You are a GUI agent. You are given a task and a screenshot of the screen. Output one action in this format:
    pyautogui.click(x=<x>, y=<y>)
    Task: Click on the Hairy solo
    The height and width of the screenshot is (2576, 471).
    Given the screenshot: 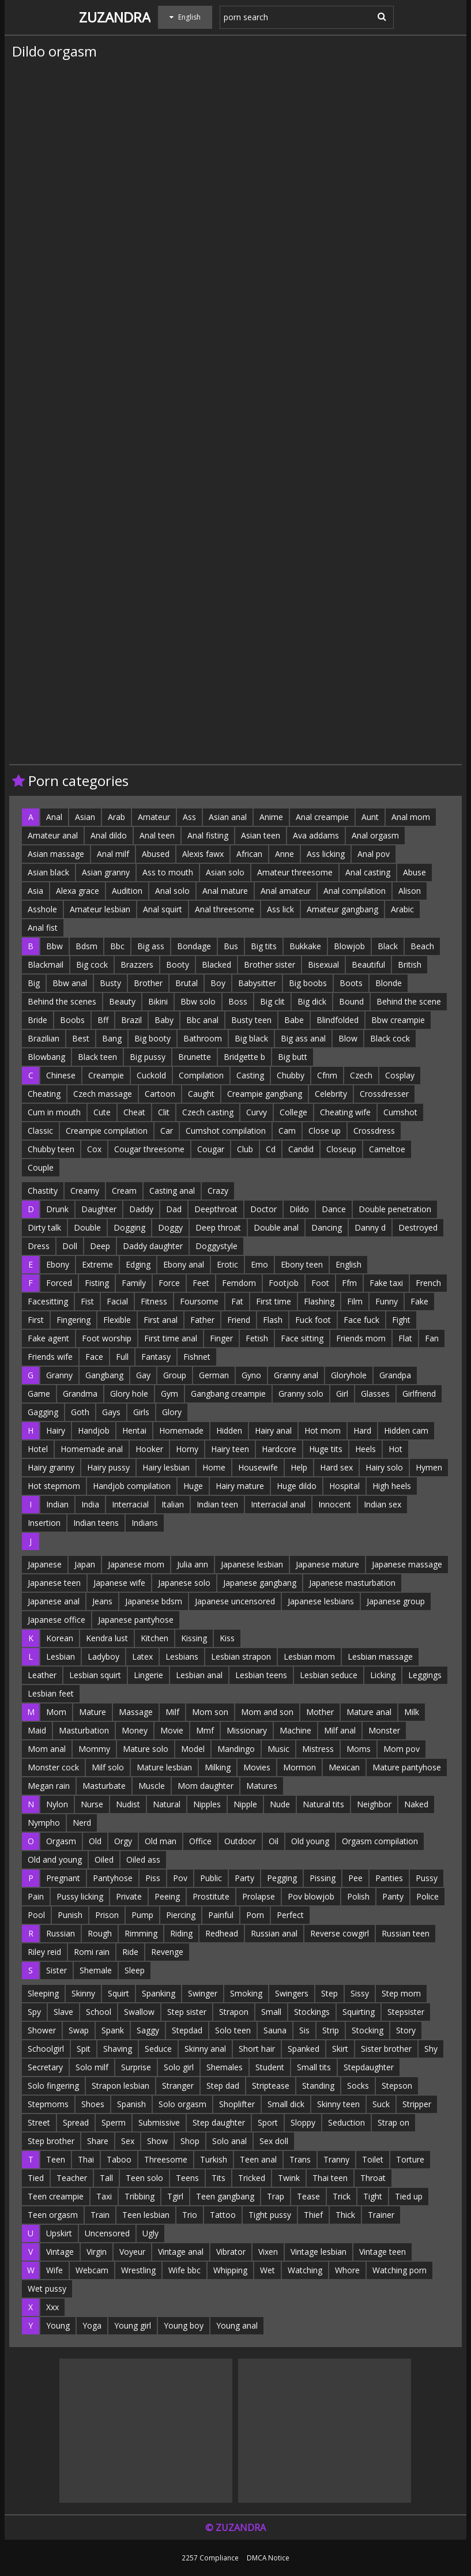 What is the action you would take?
    pyautogui.click(x=384, y=1467)
    